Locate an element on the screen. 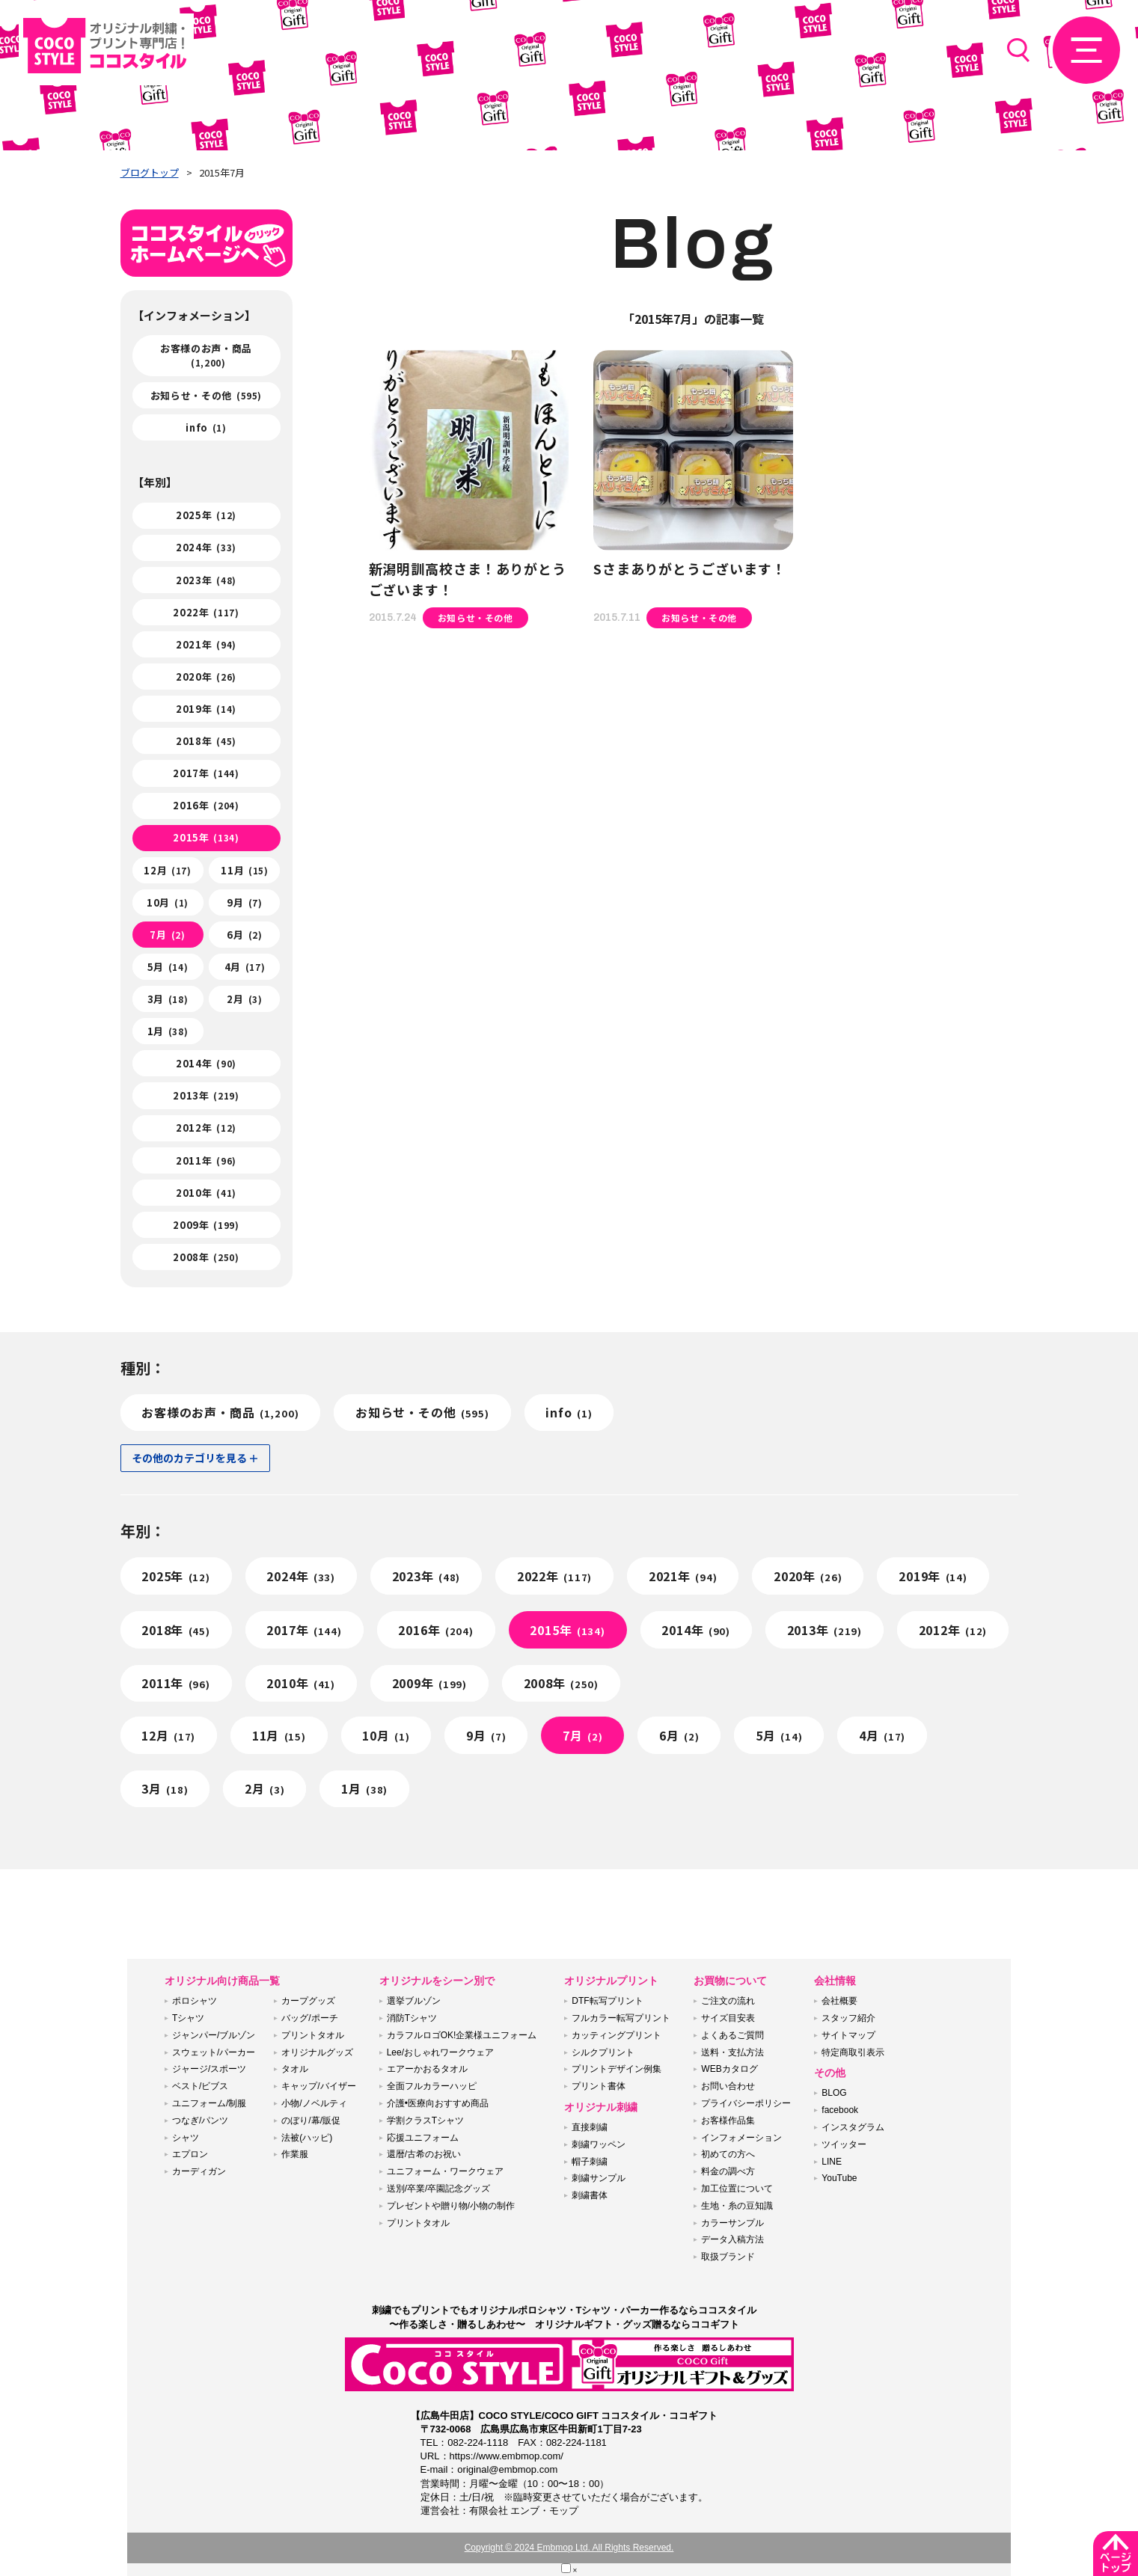  YouTube is located at coordinates (839, 2178).